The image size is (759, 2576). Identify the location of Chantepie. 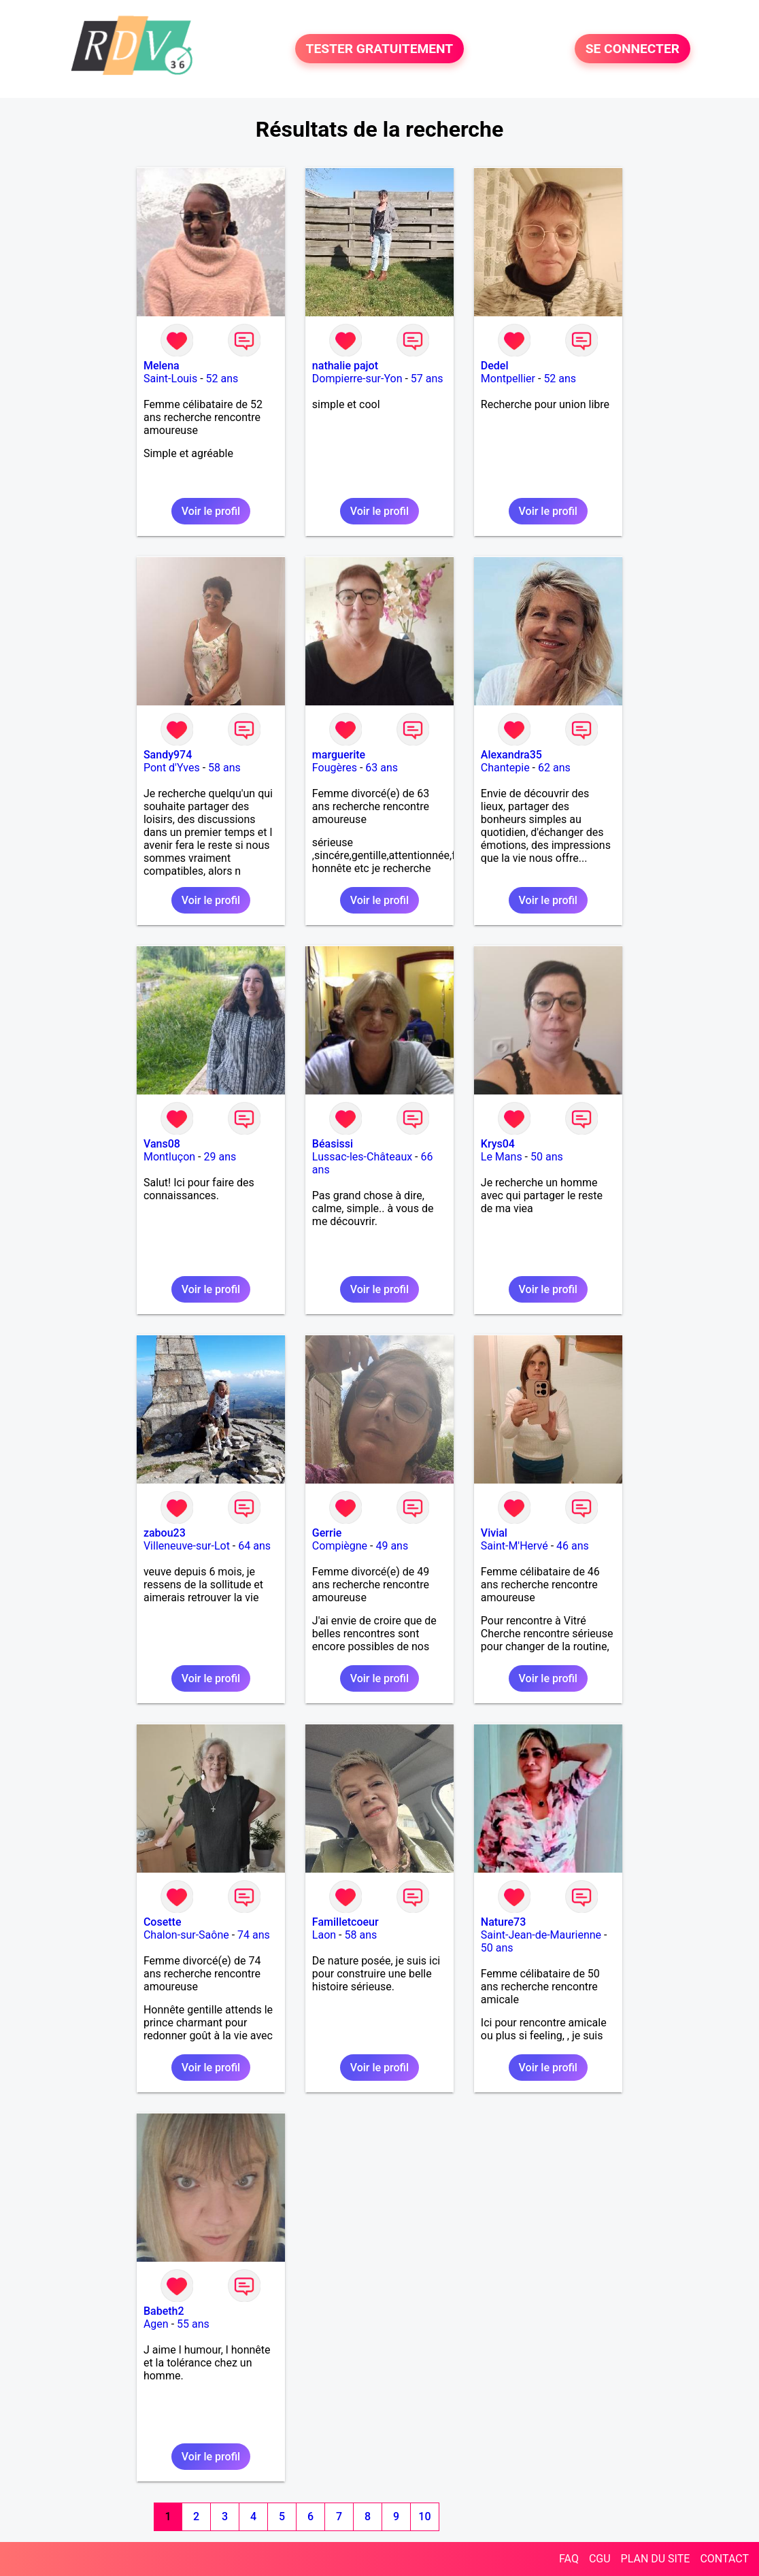
(505, 767).